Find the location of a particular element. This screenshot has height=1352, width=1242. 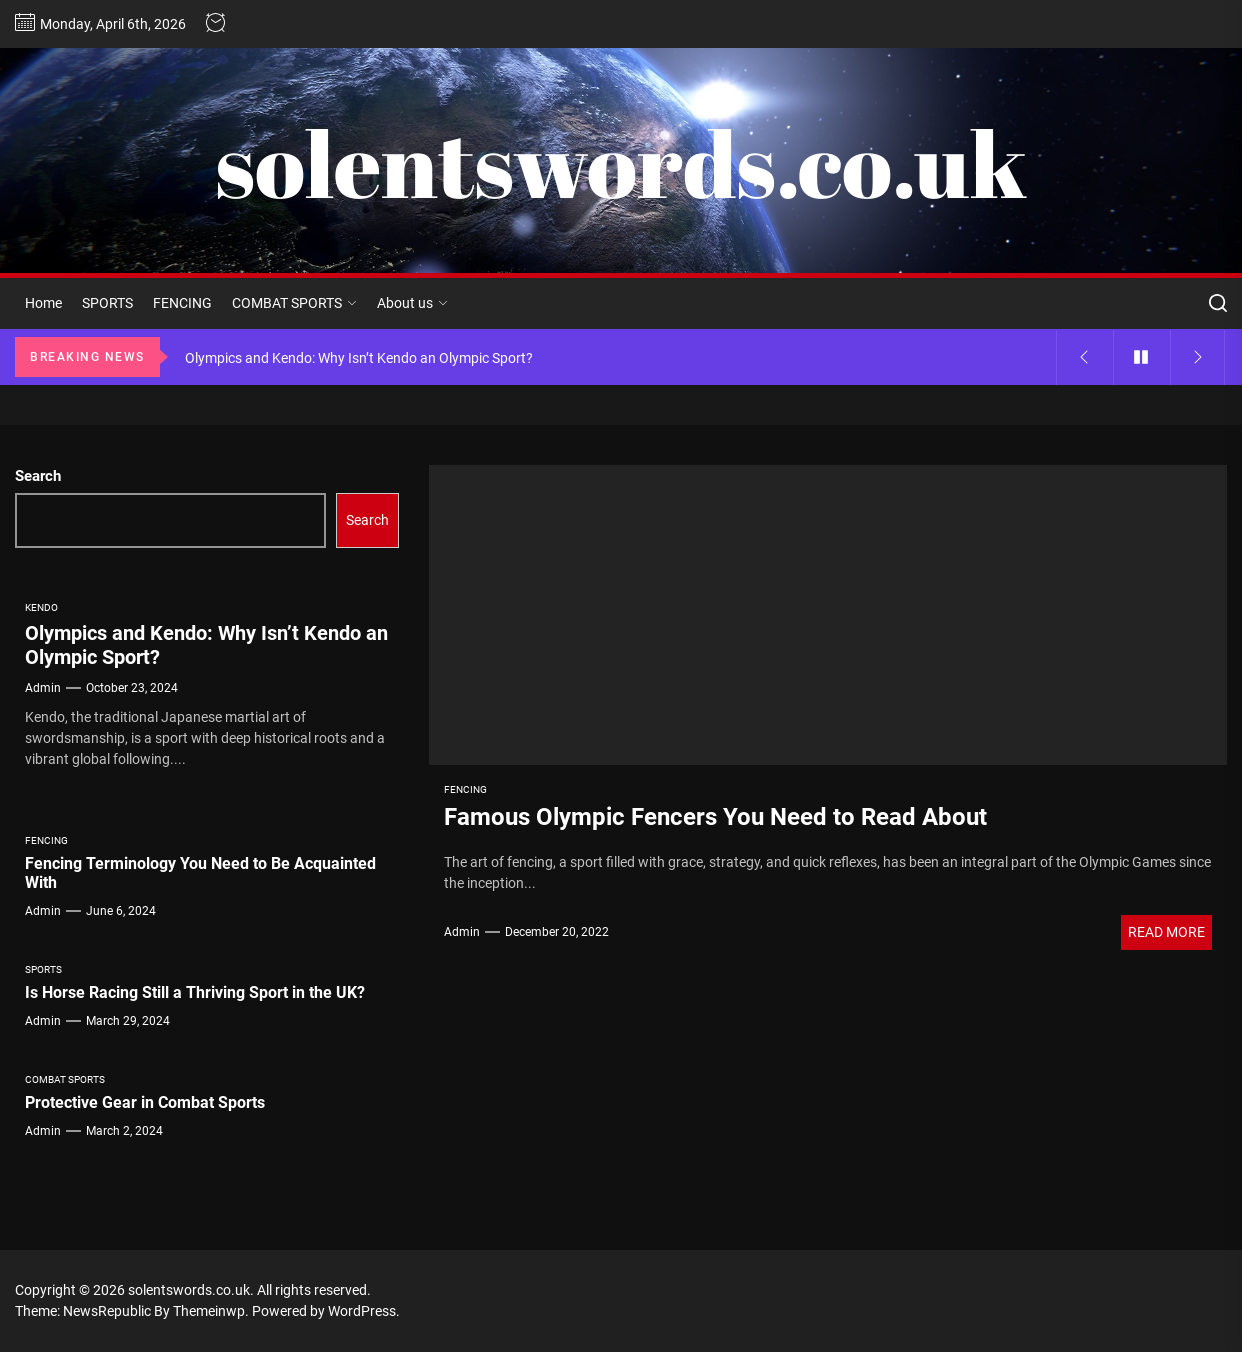

Search is located at coordinates (38, 476).